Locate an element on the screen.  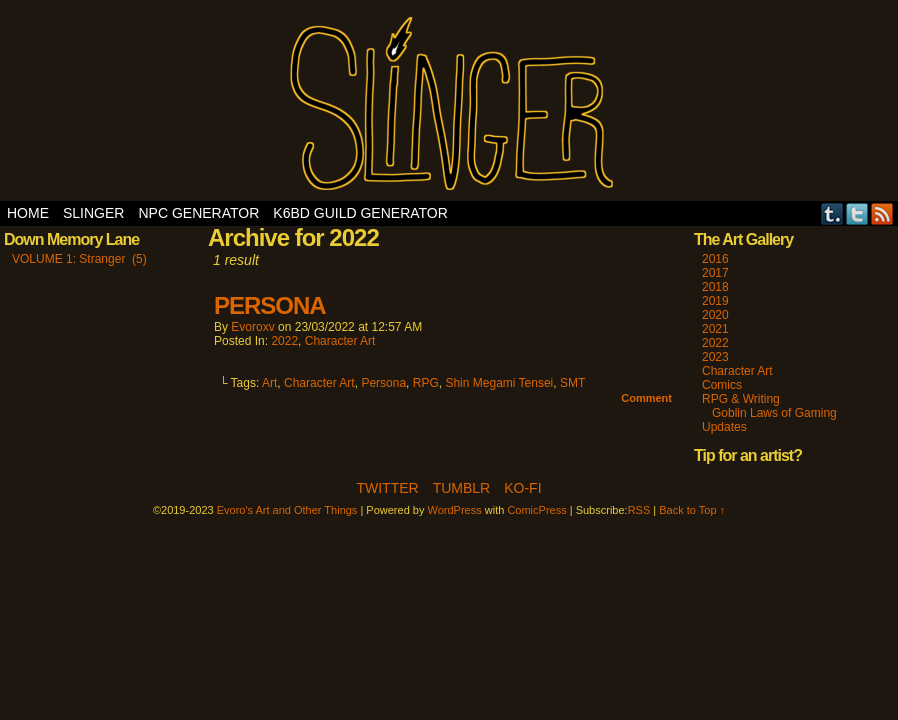
ComicPress is located at coordinates (536, 510).